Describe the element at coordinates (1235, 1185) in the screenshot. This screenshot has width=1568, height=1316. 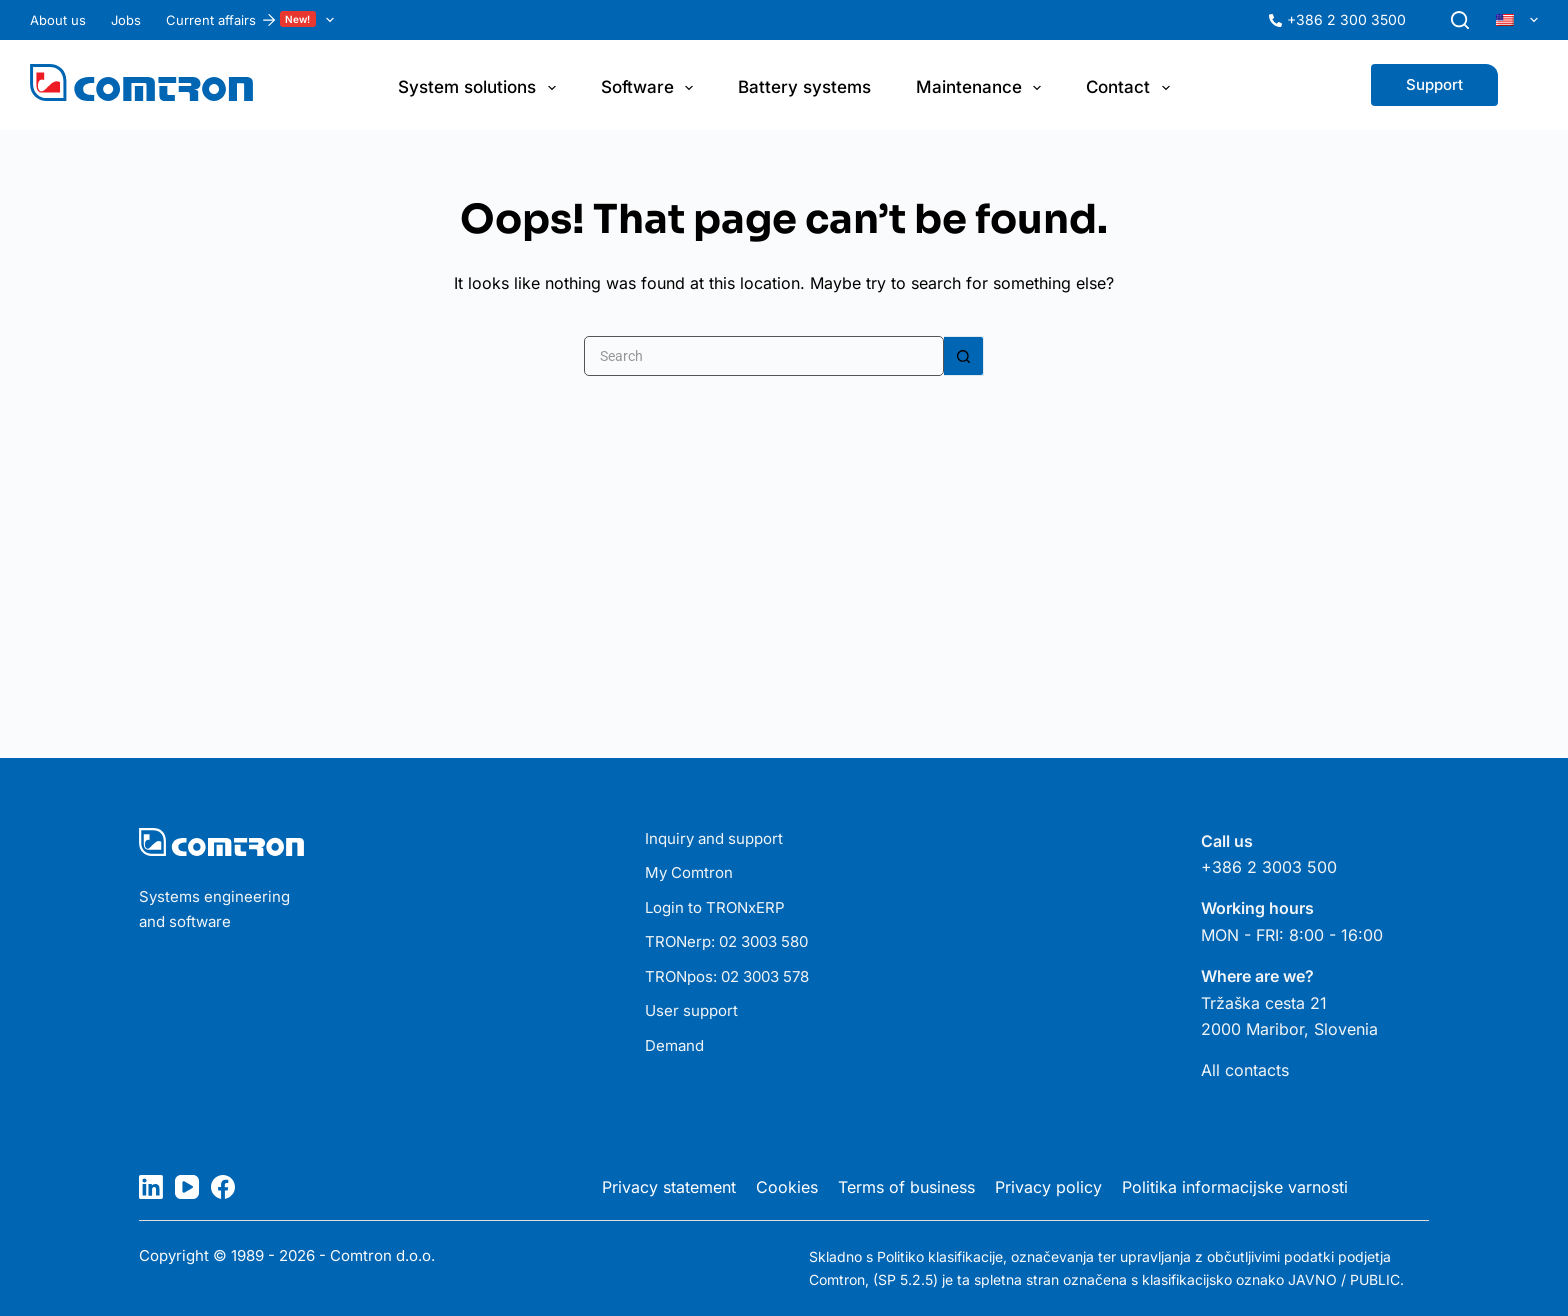
I see `Politika informacijske varnosti` at that location.